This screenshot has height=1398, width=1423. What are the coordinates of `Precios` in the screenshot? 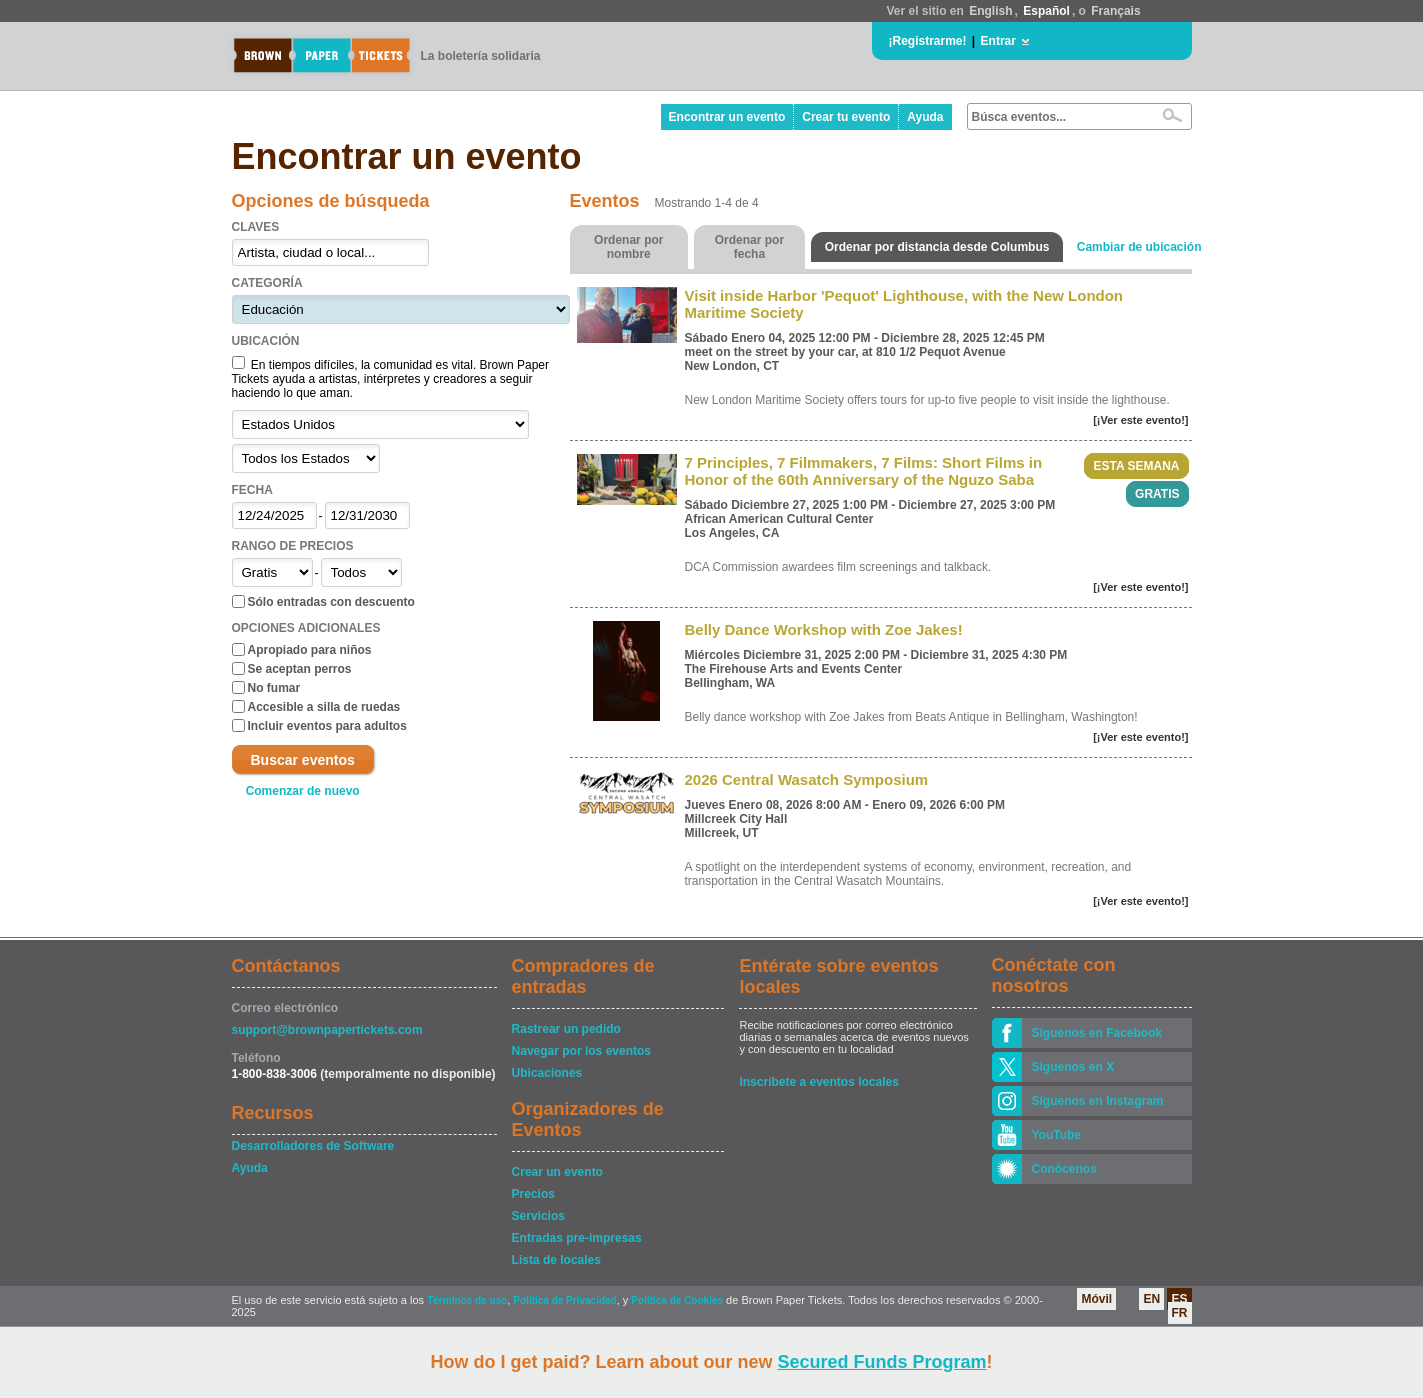 It's located at (533, 1194).